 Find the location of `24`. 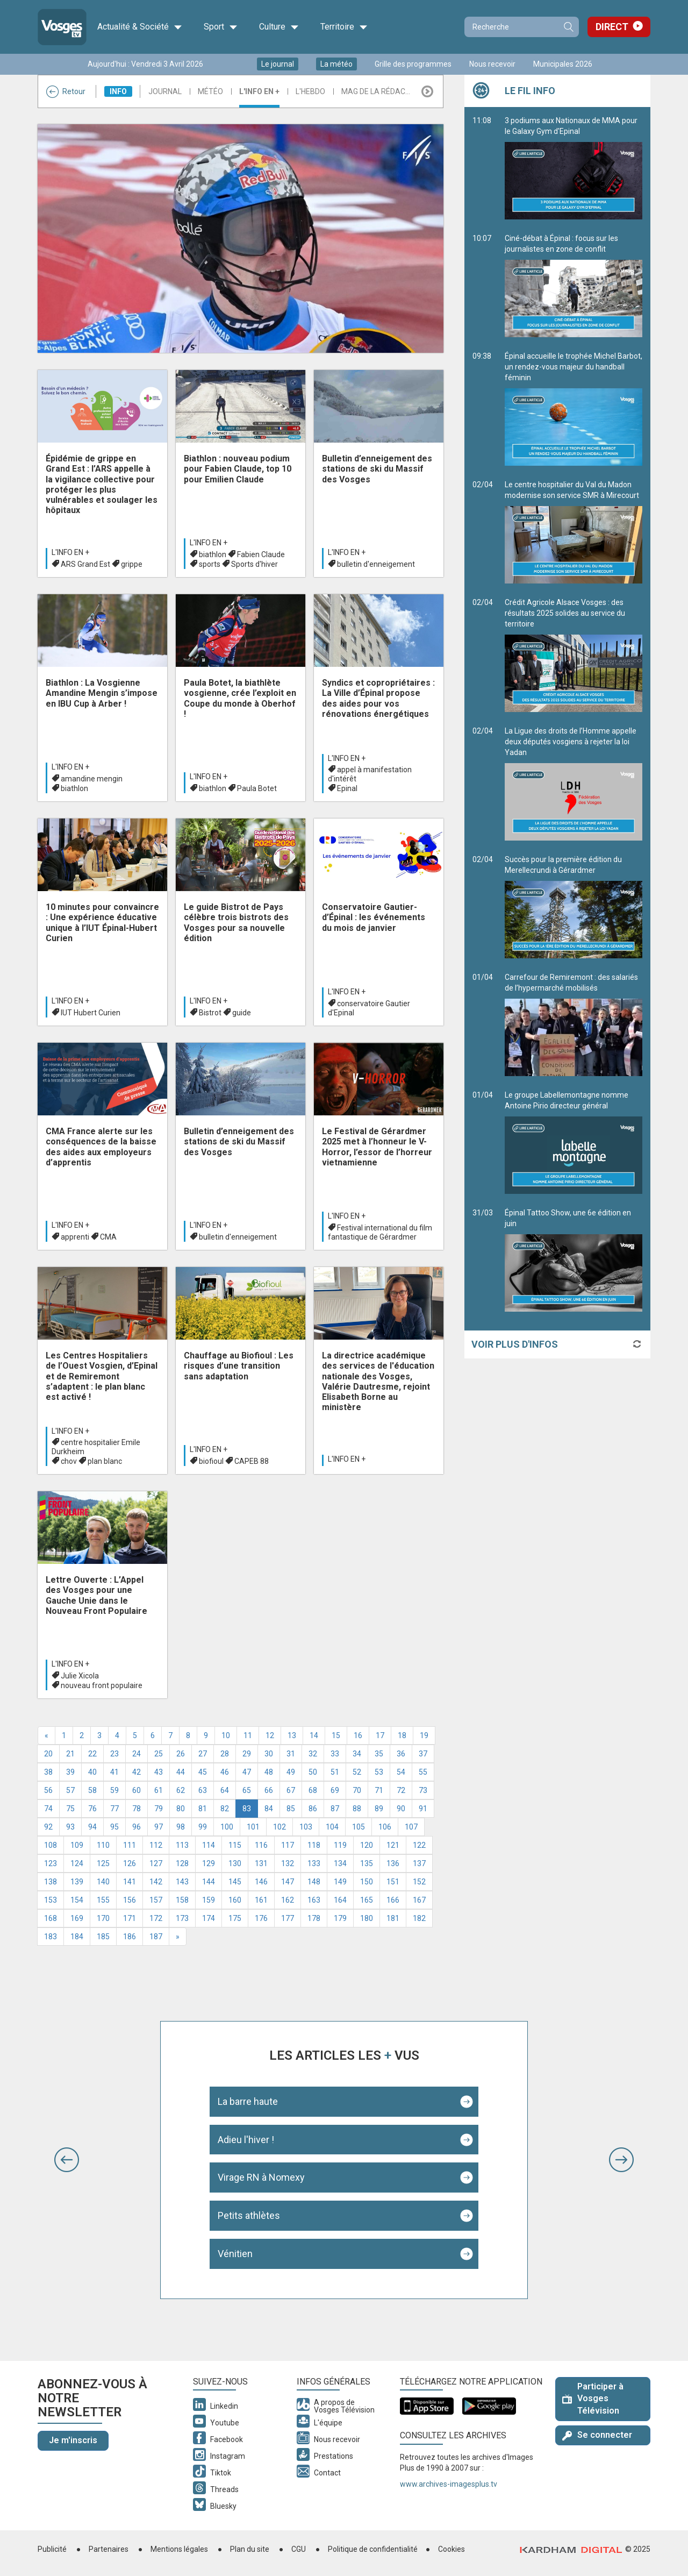

24 is located at coordinates (136, 1753).